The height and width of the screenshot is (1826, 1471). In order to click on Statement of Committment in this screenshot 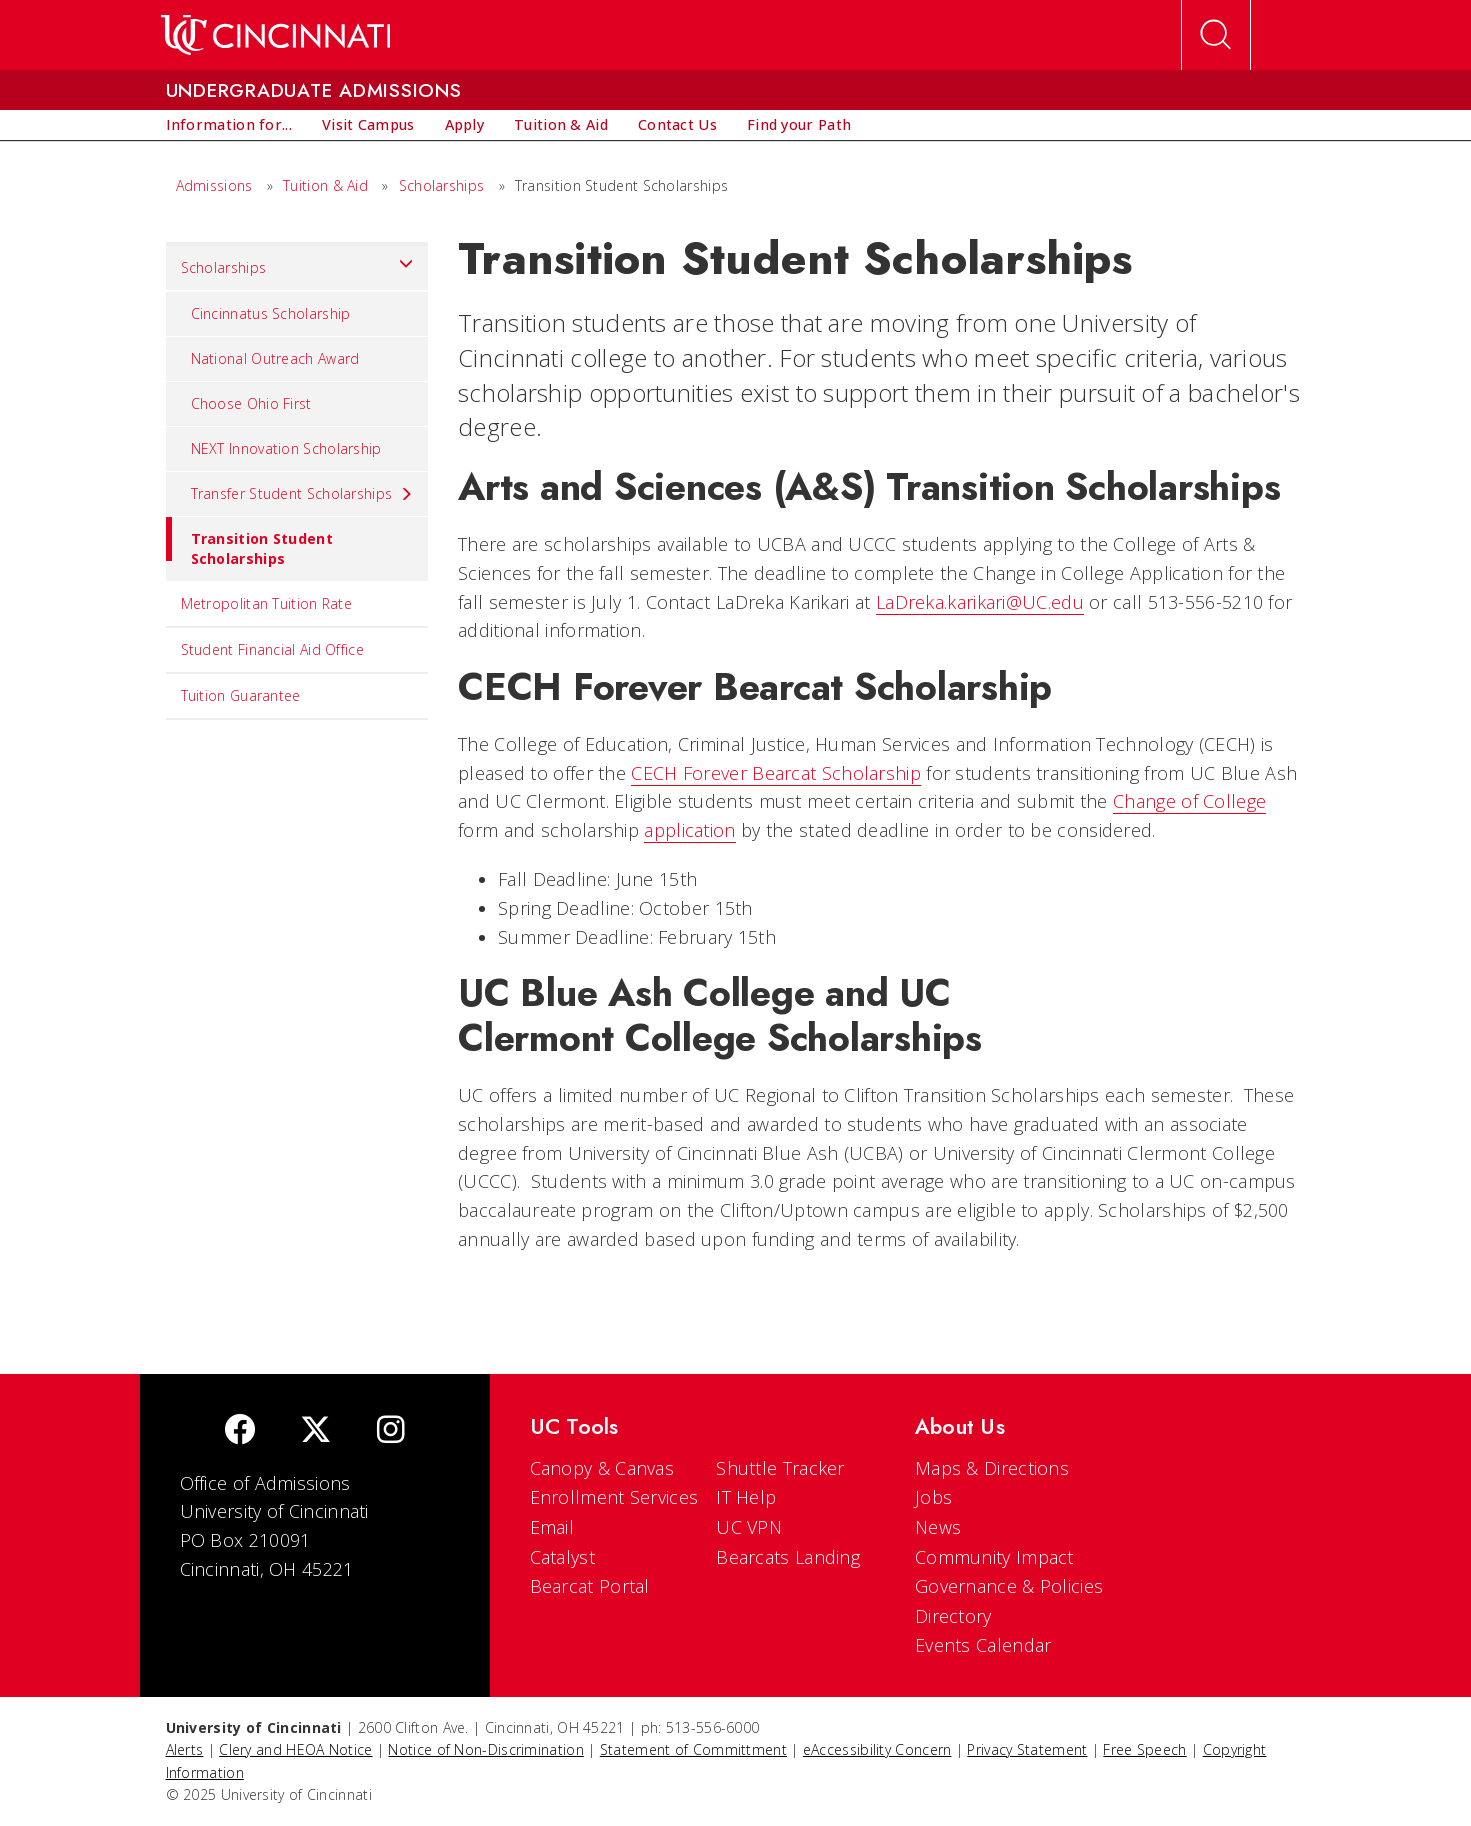, I will do `click(693, 1749)`.